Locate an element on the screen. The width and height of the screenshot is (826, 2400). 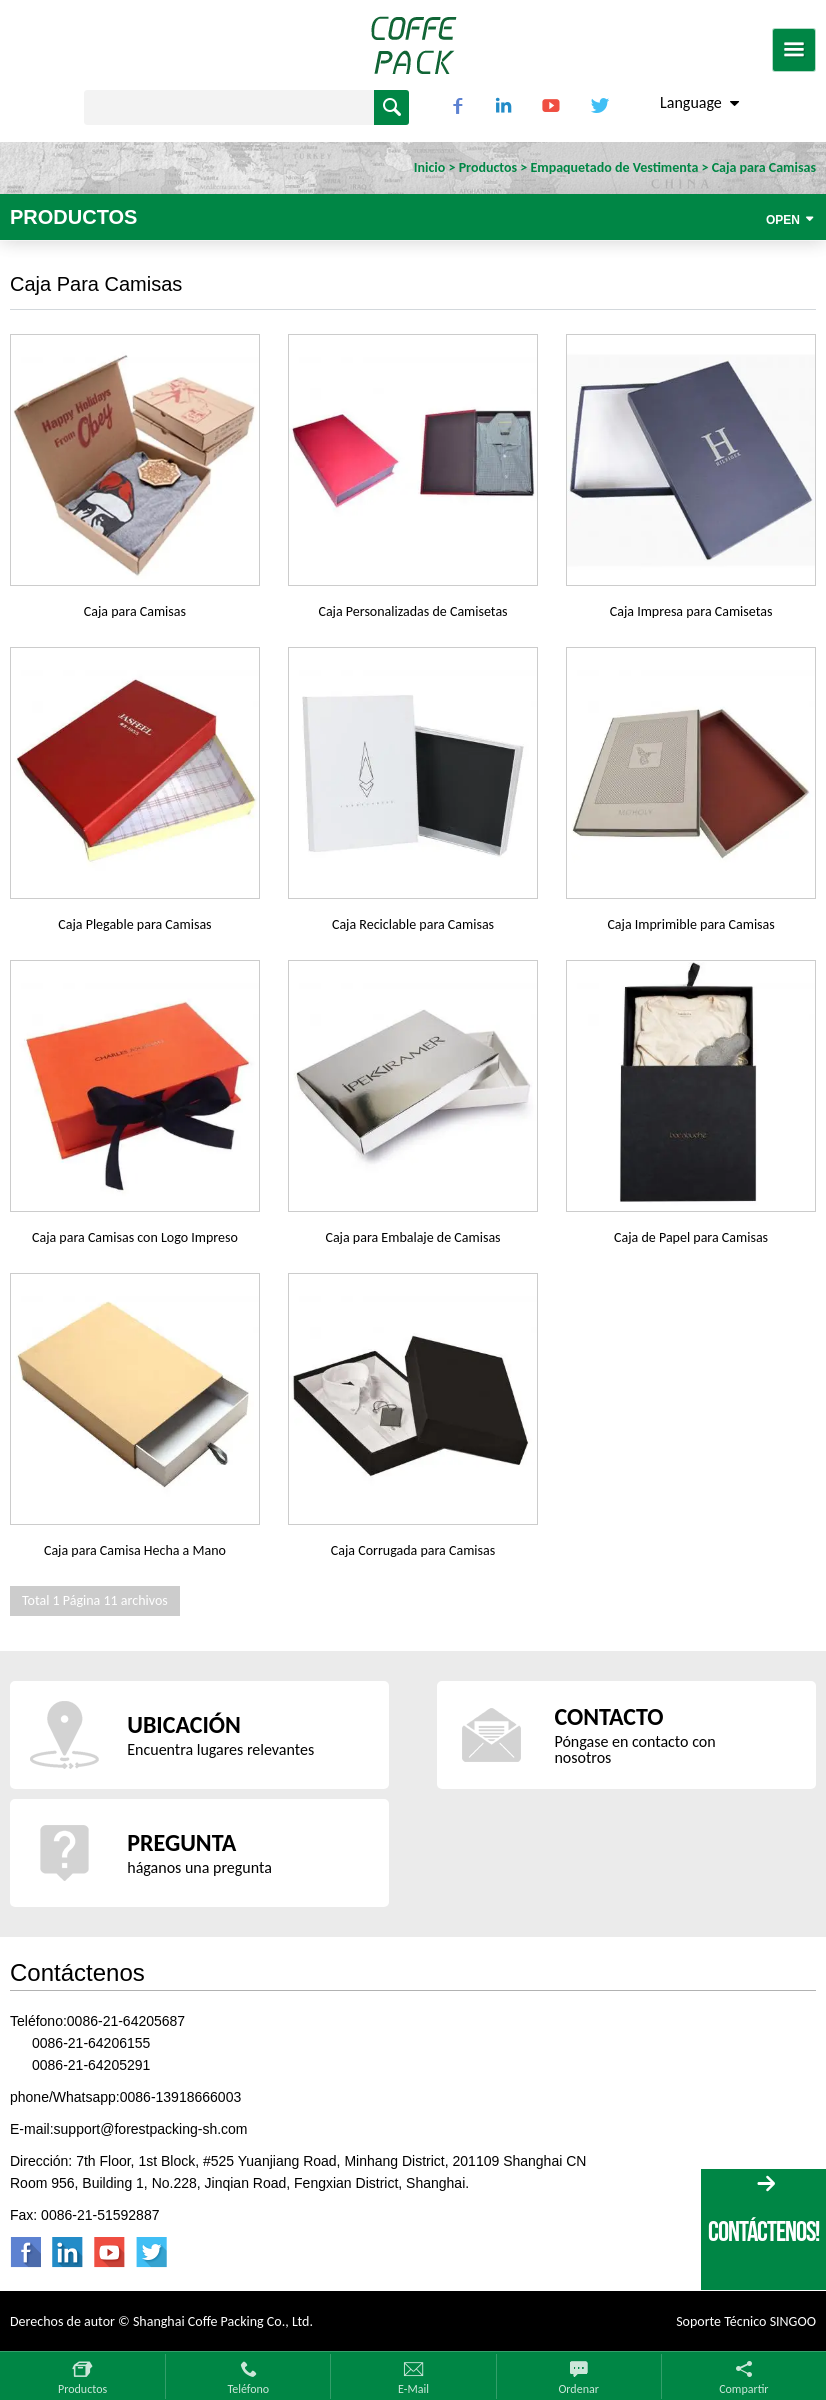
0086-21-64205687 is located at coordinates (126, 2021).